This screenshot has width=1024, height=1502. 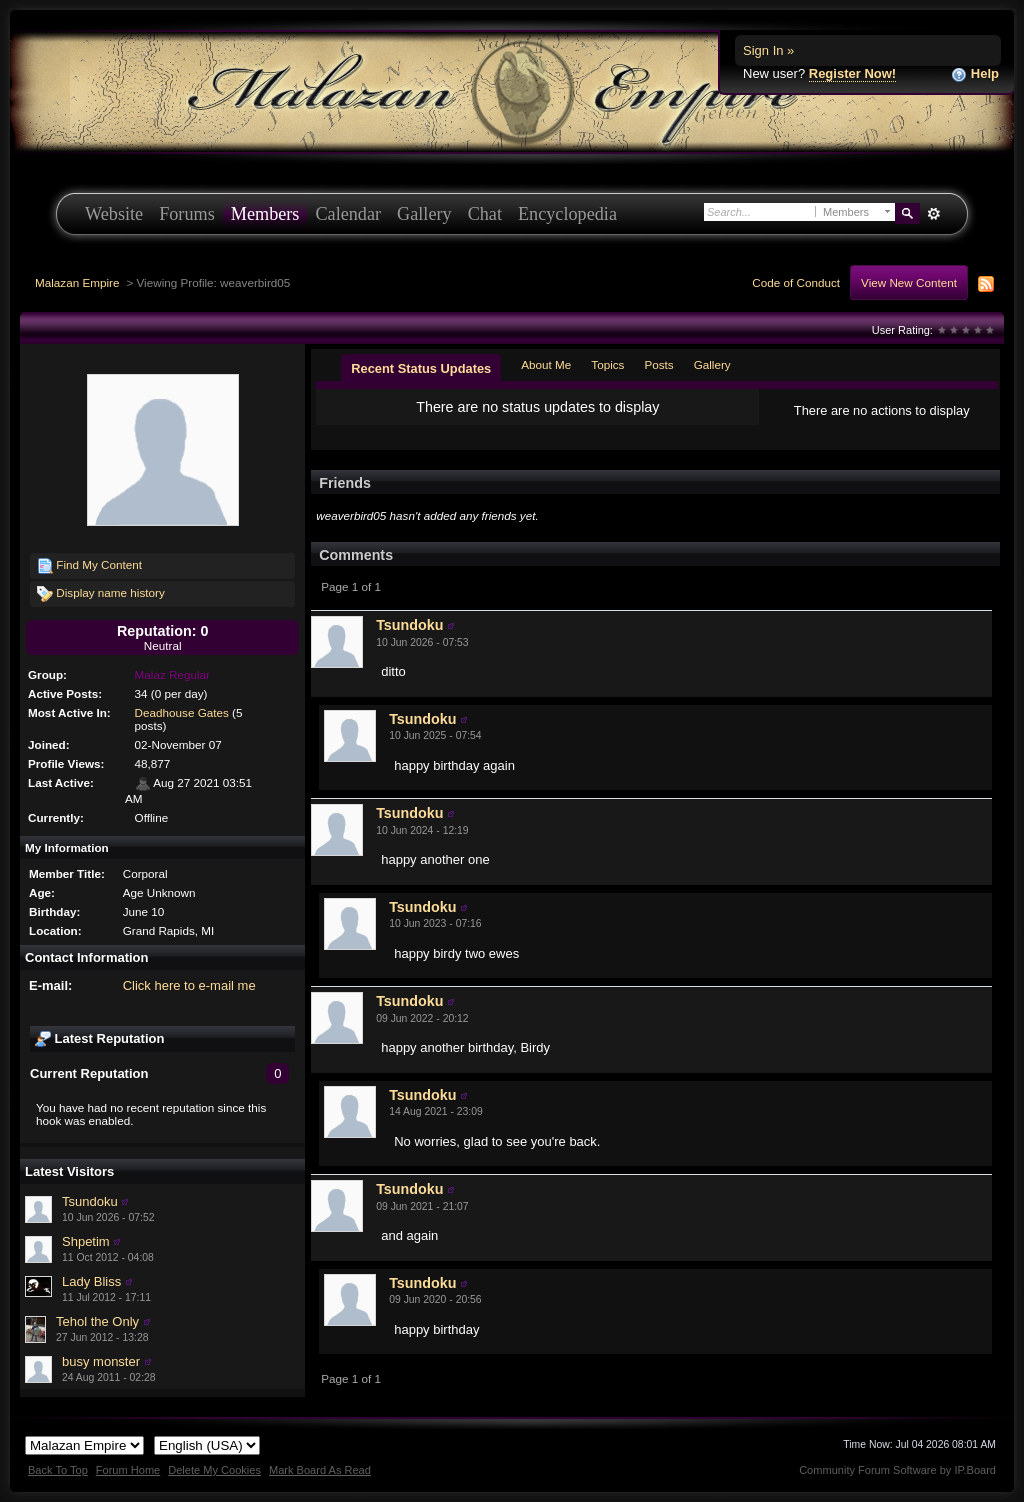 What do you see at coordinates (90, 1201) in the screenshot?
I see `Tsundoku` at bounding box center [90, 1201].